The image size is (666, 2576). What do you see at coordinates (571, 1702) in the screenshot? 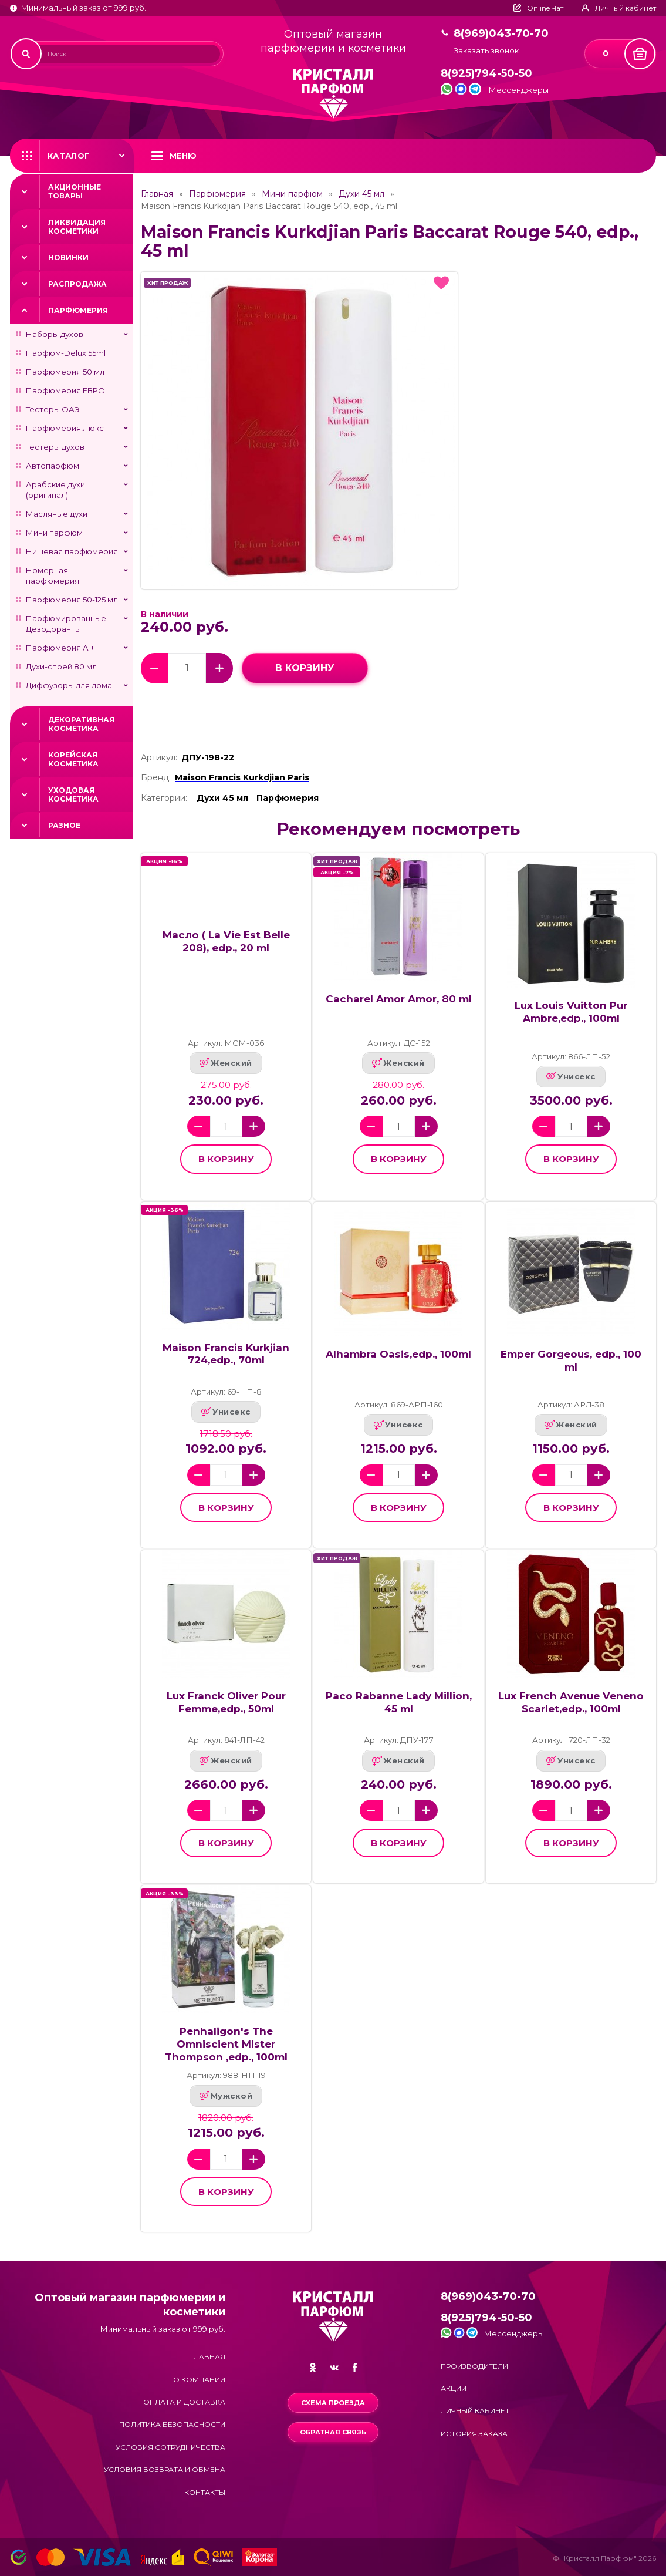
I see `Lux French Avenue Veneno Scarlet,edp., 100ml` at bounding box center [571, 1702].